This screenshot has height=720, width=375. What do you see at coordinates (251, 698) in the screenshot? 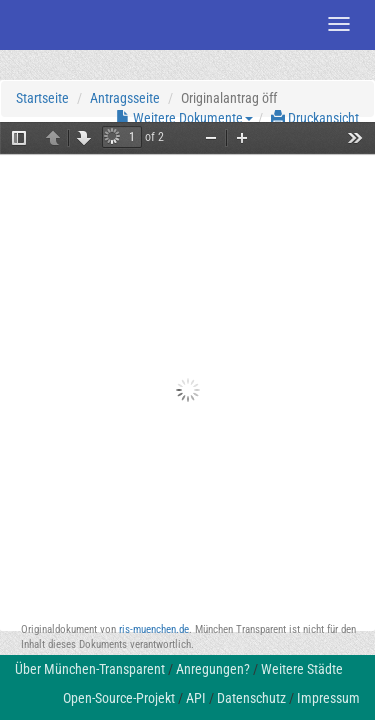
I see `Datenschutz` at bounding box center [251, 698].